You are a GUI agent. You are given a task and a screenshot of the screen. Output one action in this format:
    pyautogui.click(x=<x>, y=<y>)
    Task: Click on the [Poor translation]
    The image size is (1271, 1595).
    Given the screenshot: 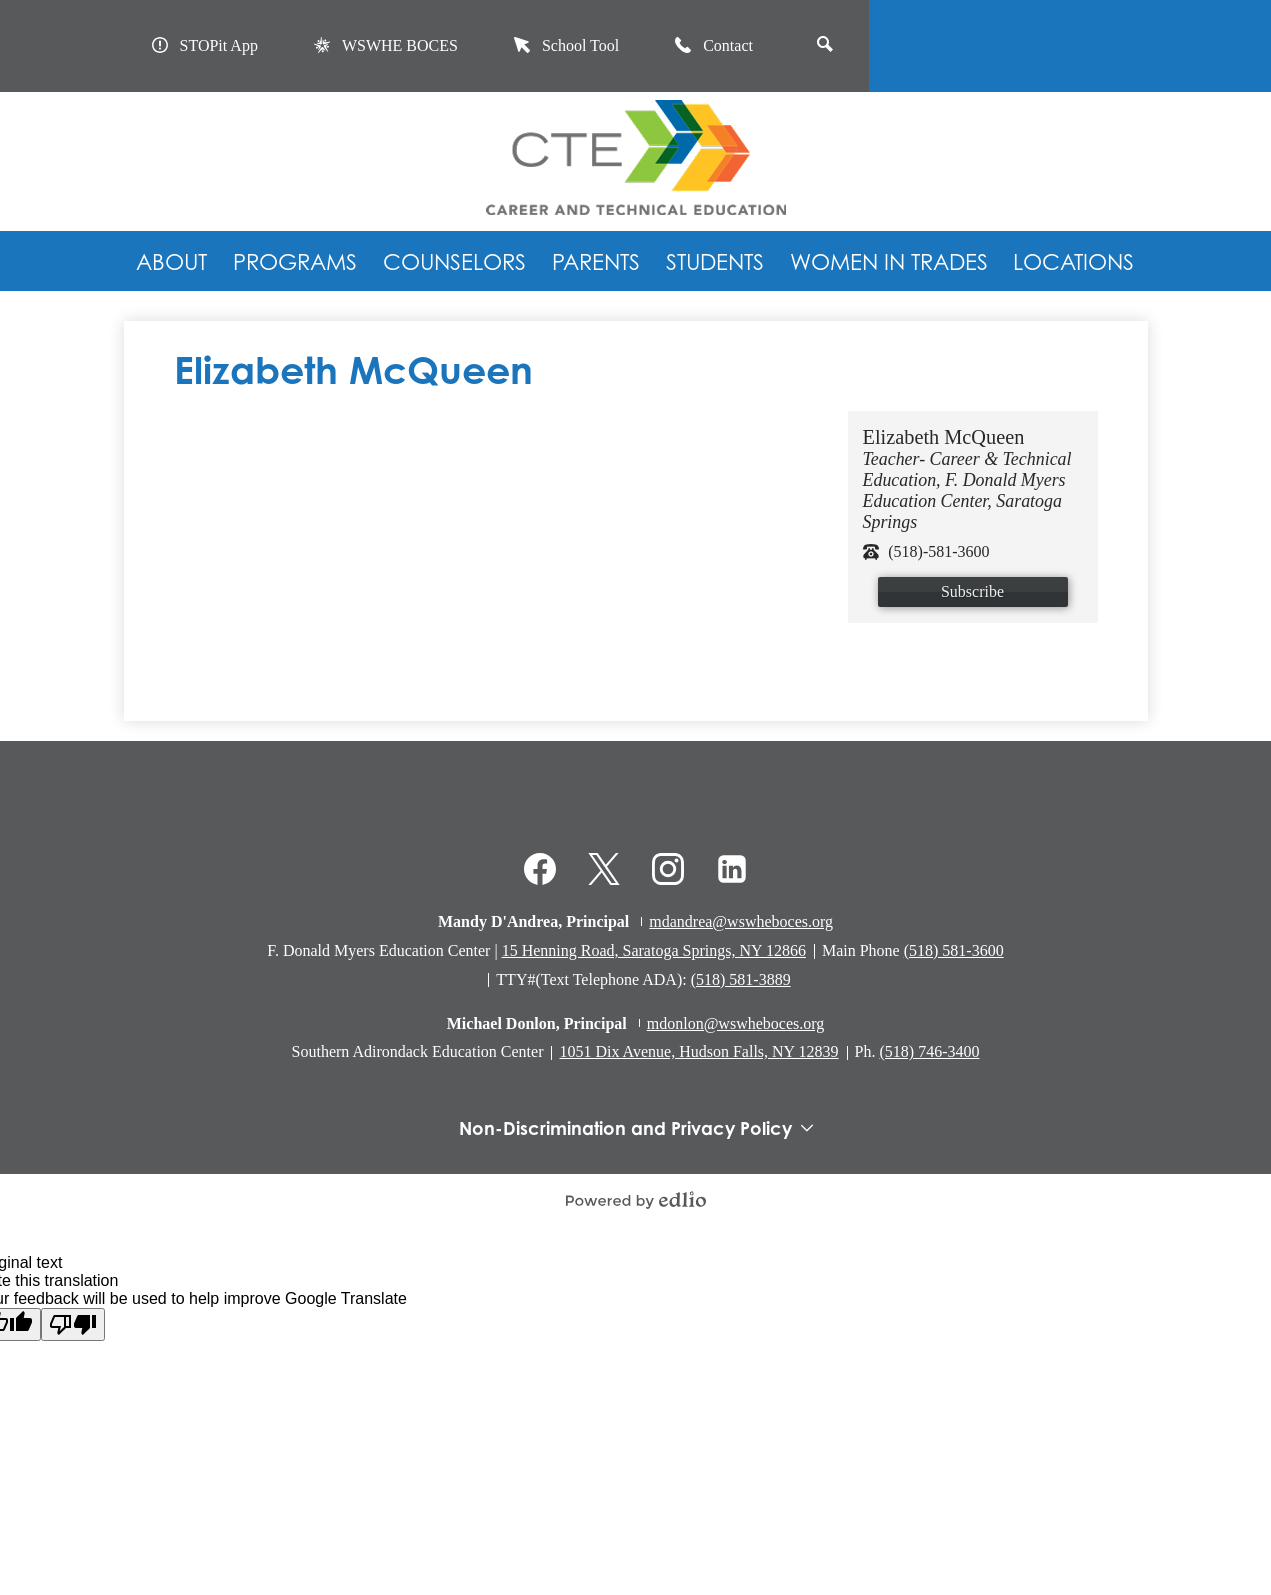 What is the action you would take?
    pyautogui.click(x=73, y=1324)
    